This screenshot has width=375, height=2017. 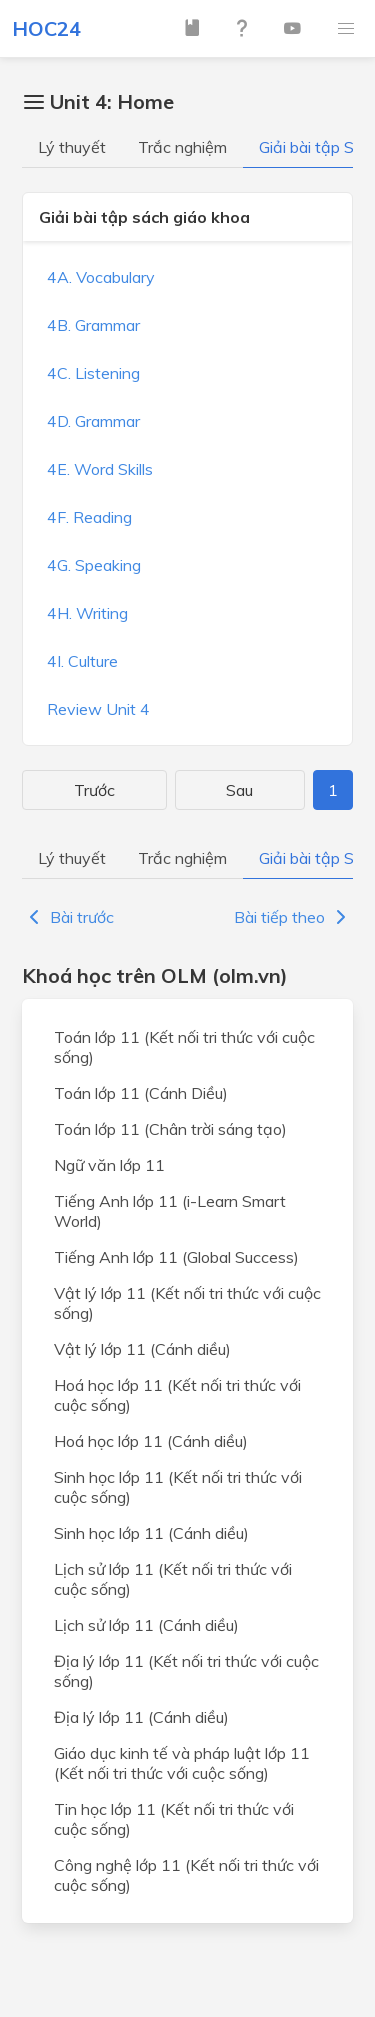 I want to click on 4C. Listening, so click(x=93, y=373).